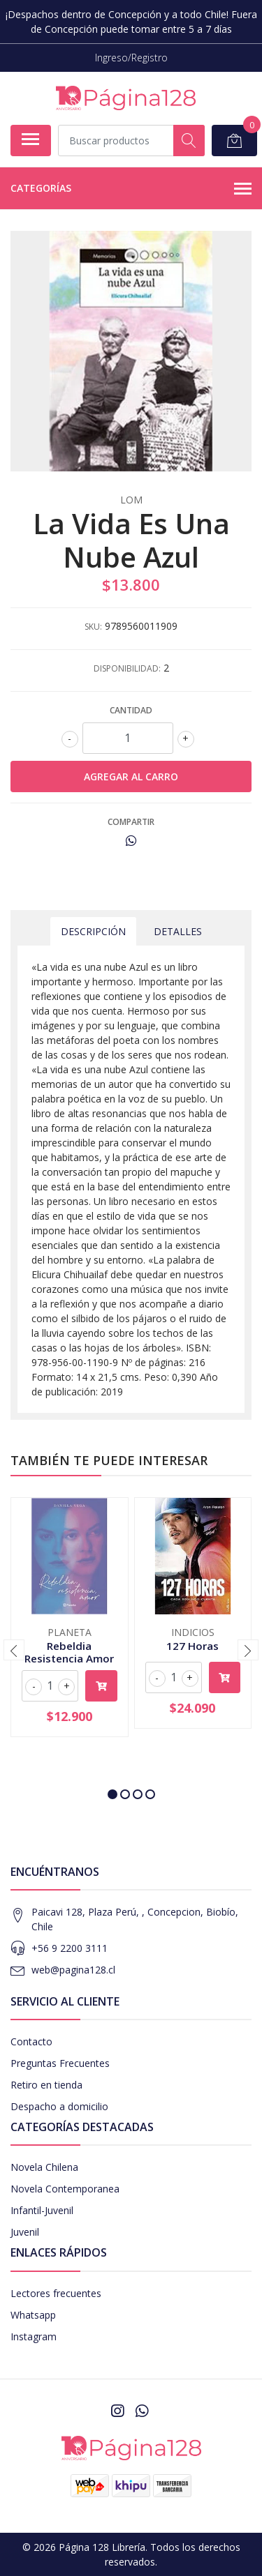  What do you see at coordinates (131, 189) in the screenshot?
I see `Categorías [button]` at bounding box center [131, 189].